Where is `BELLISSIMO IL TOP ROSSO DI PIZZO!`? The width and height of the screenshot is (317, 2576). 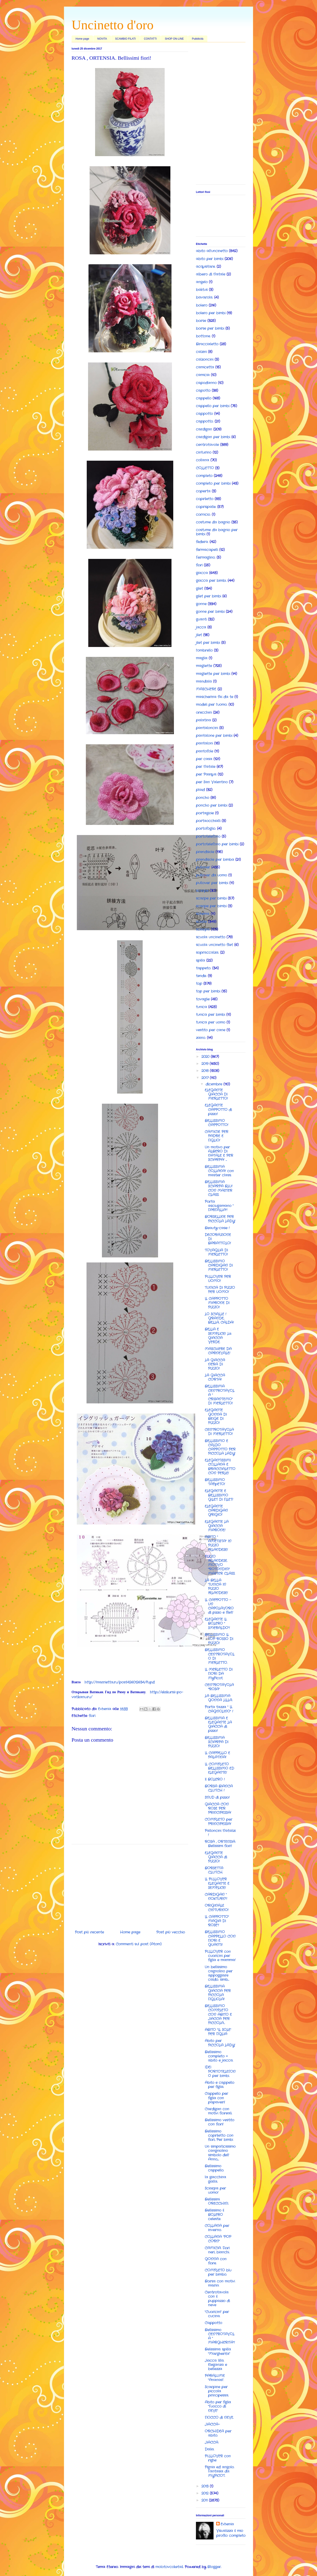 BELLISSIMO IL TOP ROSSO DI PIZZO! is located at coordinates (219, 1639).